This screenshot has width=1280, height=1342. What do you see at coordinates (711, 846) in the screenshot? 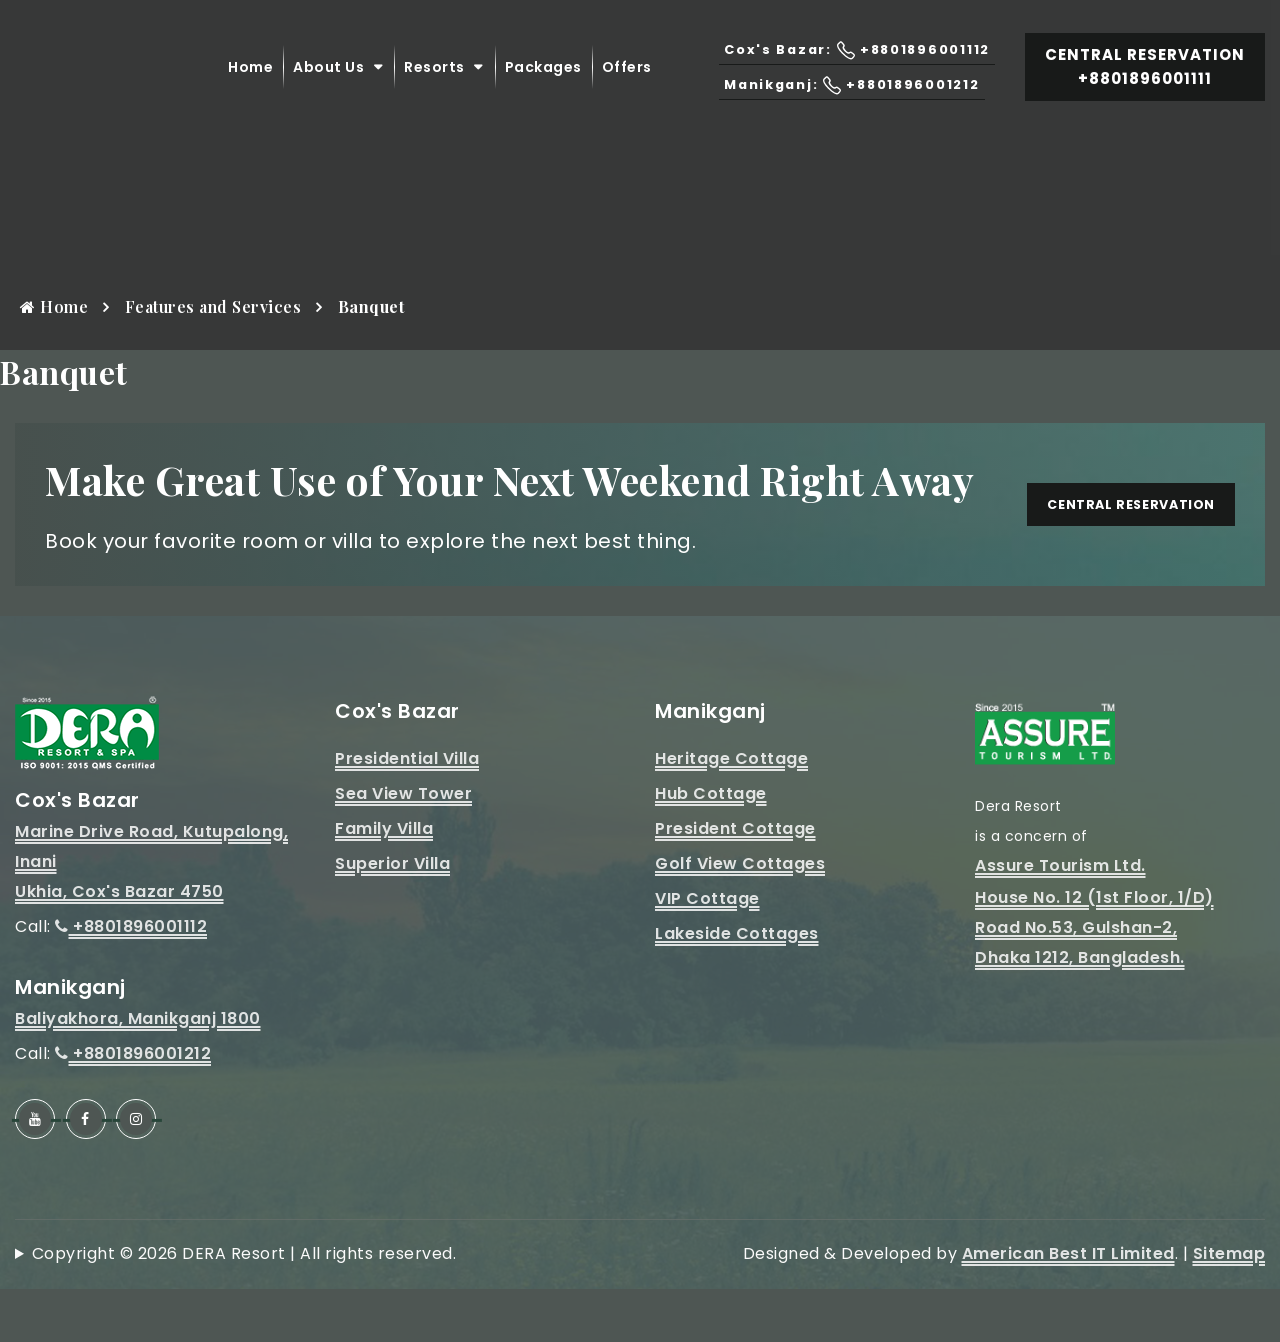
I see `Hub Cottage` at bounding box center [711, 846].